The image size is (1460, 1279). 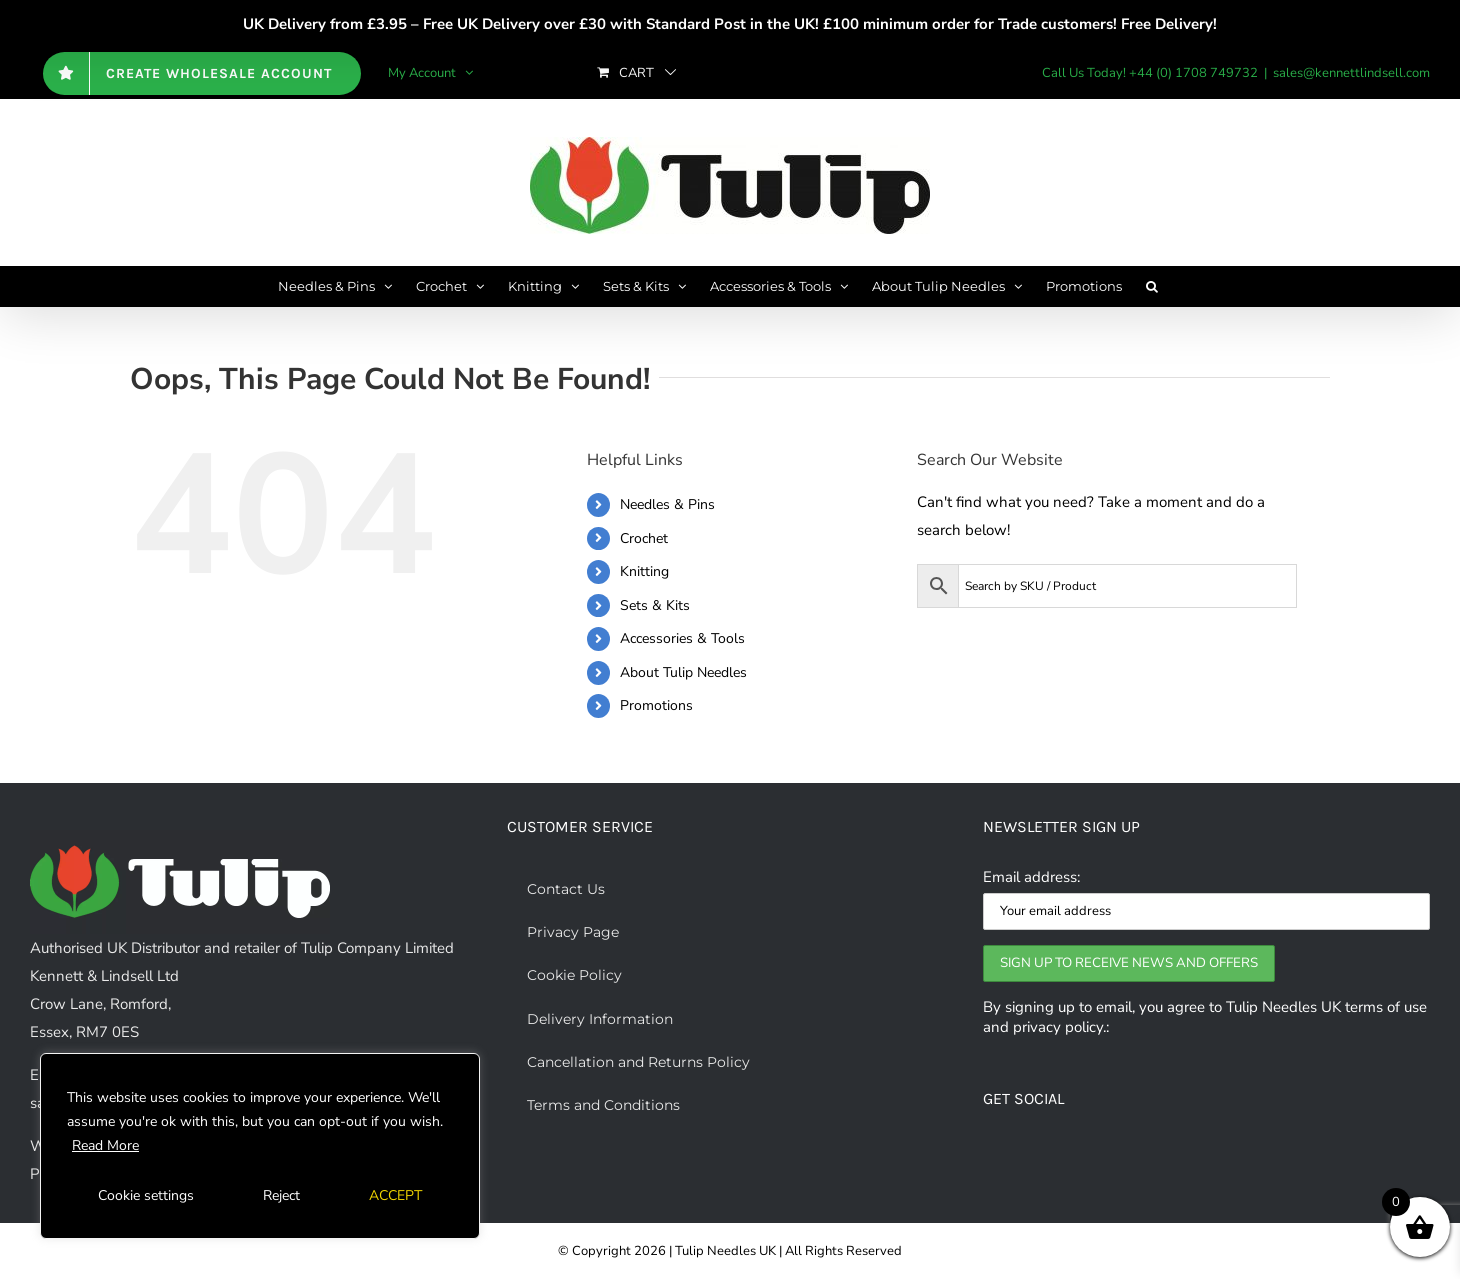 What do you see at coordinates (146, 1195) in the screenshot?
I see `Cookie settings` at bounding box center [146, 1195].